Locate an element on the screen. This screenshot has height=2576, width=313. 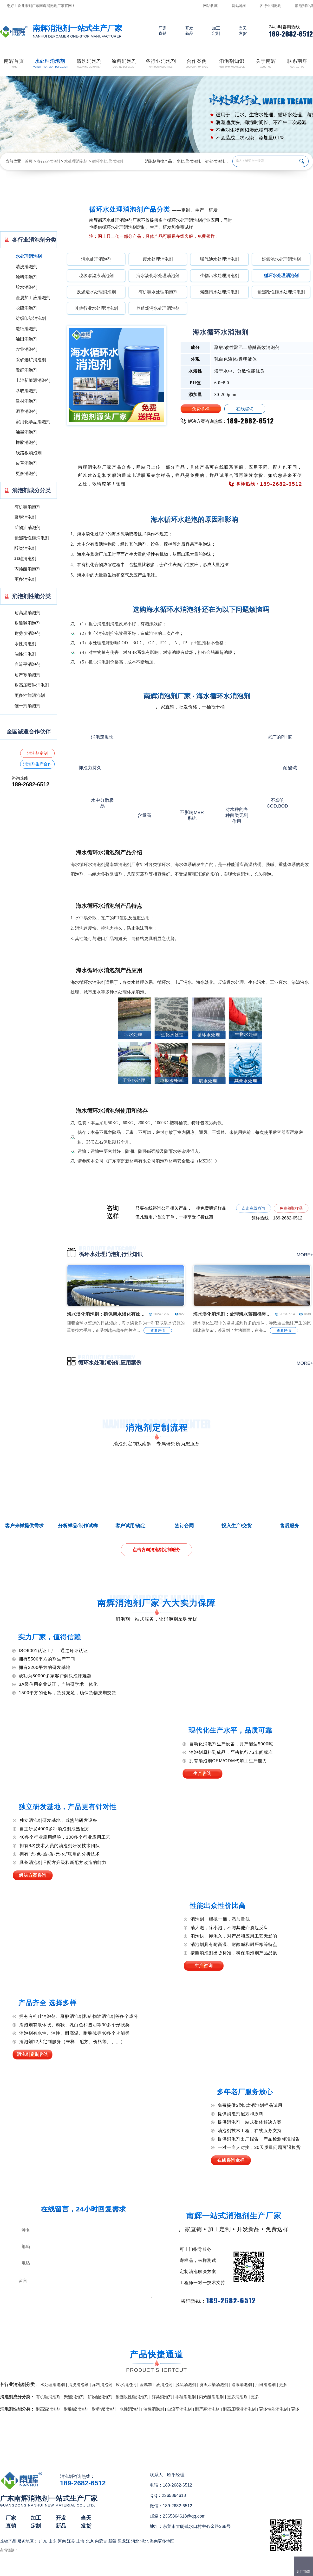
纺织印染消泡剂 is located at coordinates (31, 318).